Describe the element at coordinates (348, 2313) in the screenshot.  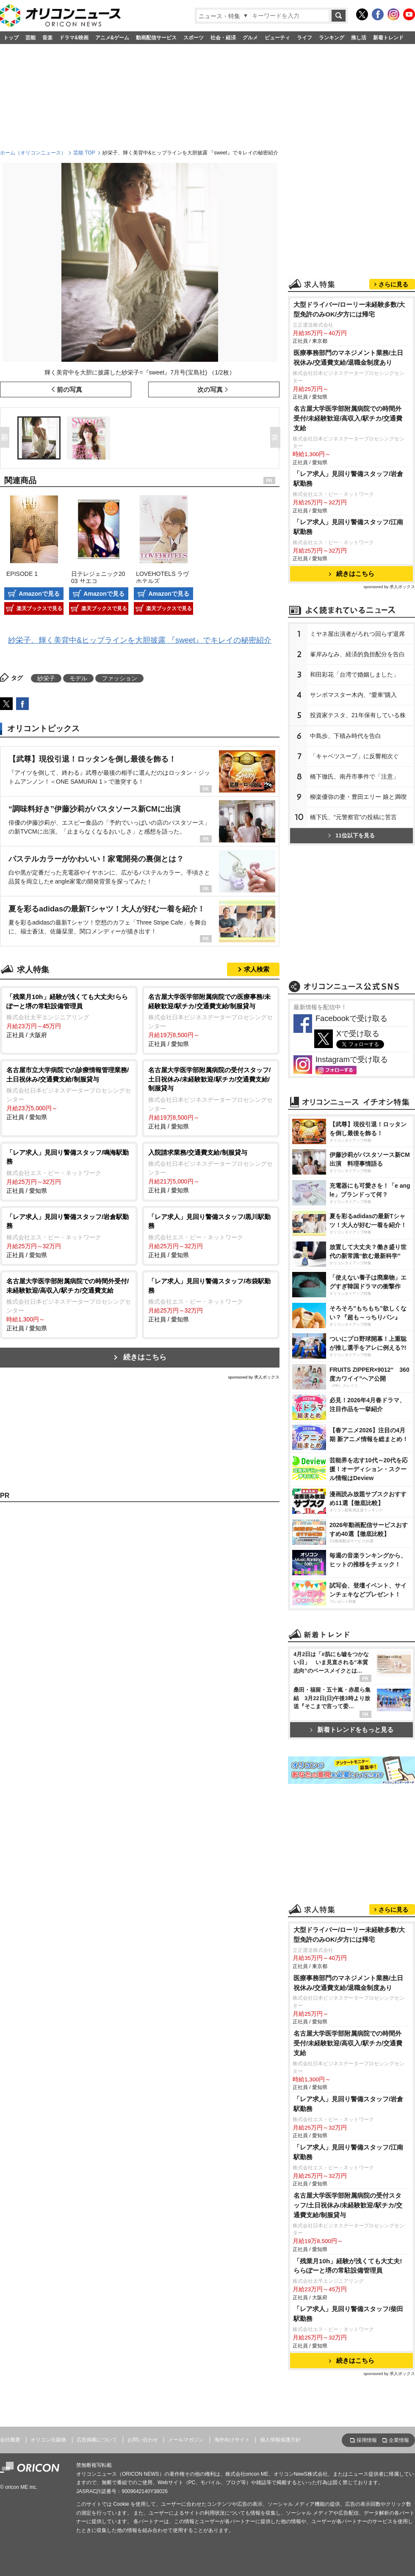
I see `「レア求人」見回り警備スタッフ/柴田駅勤務` at that location.